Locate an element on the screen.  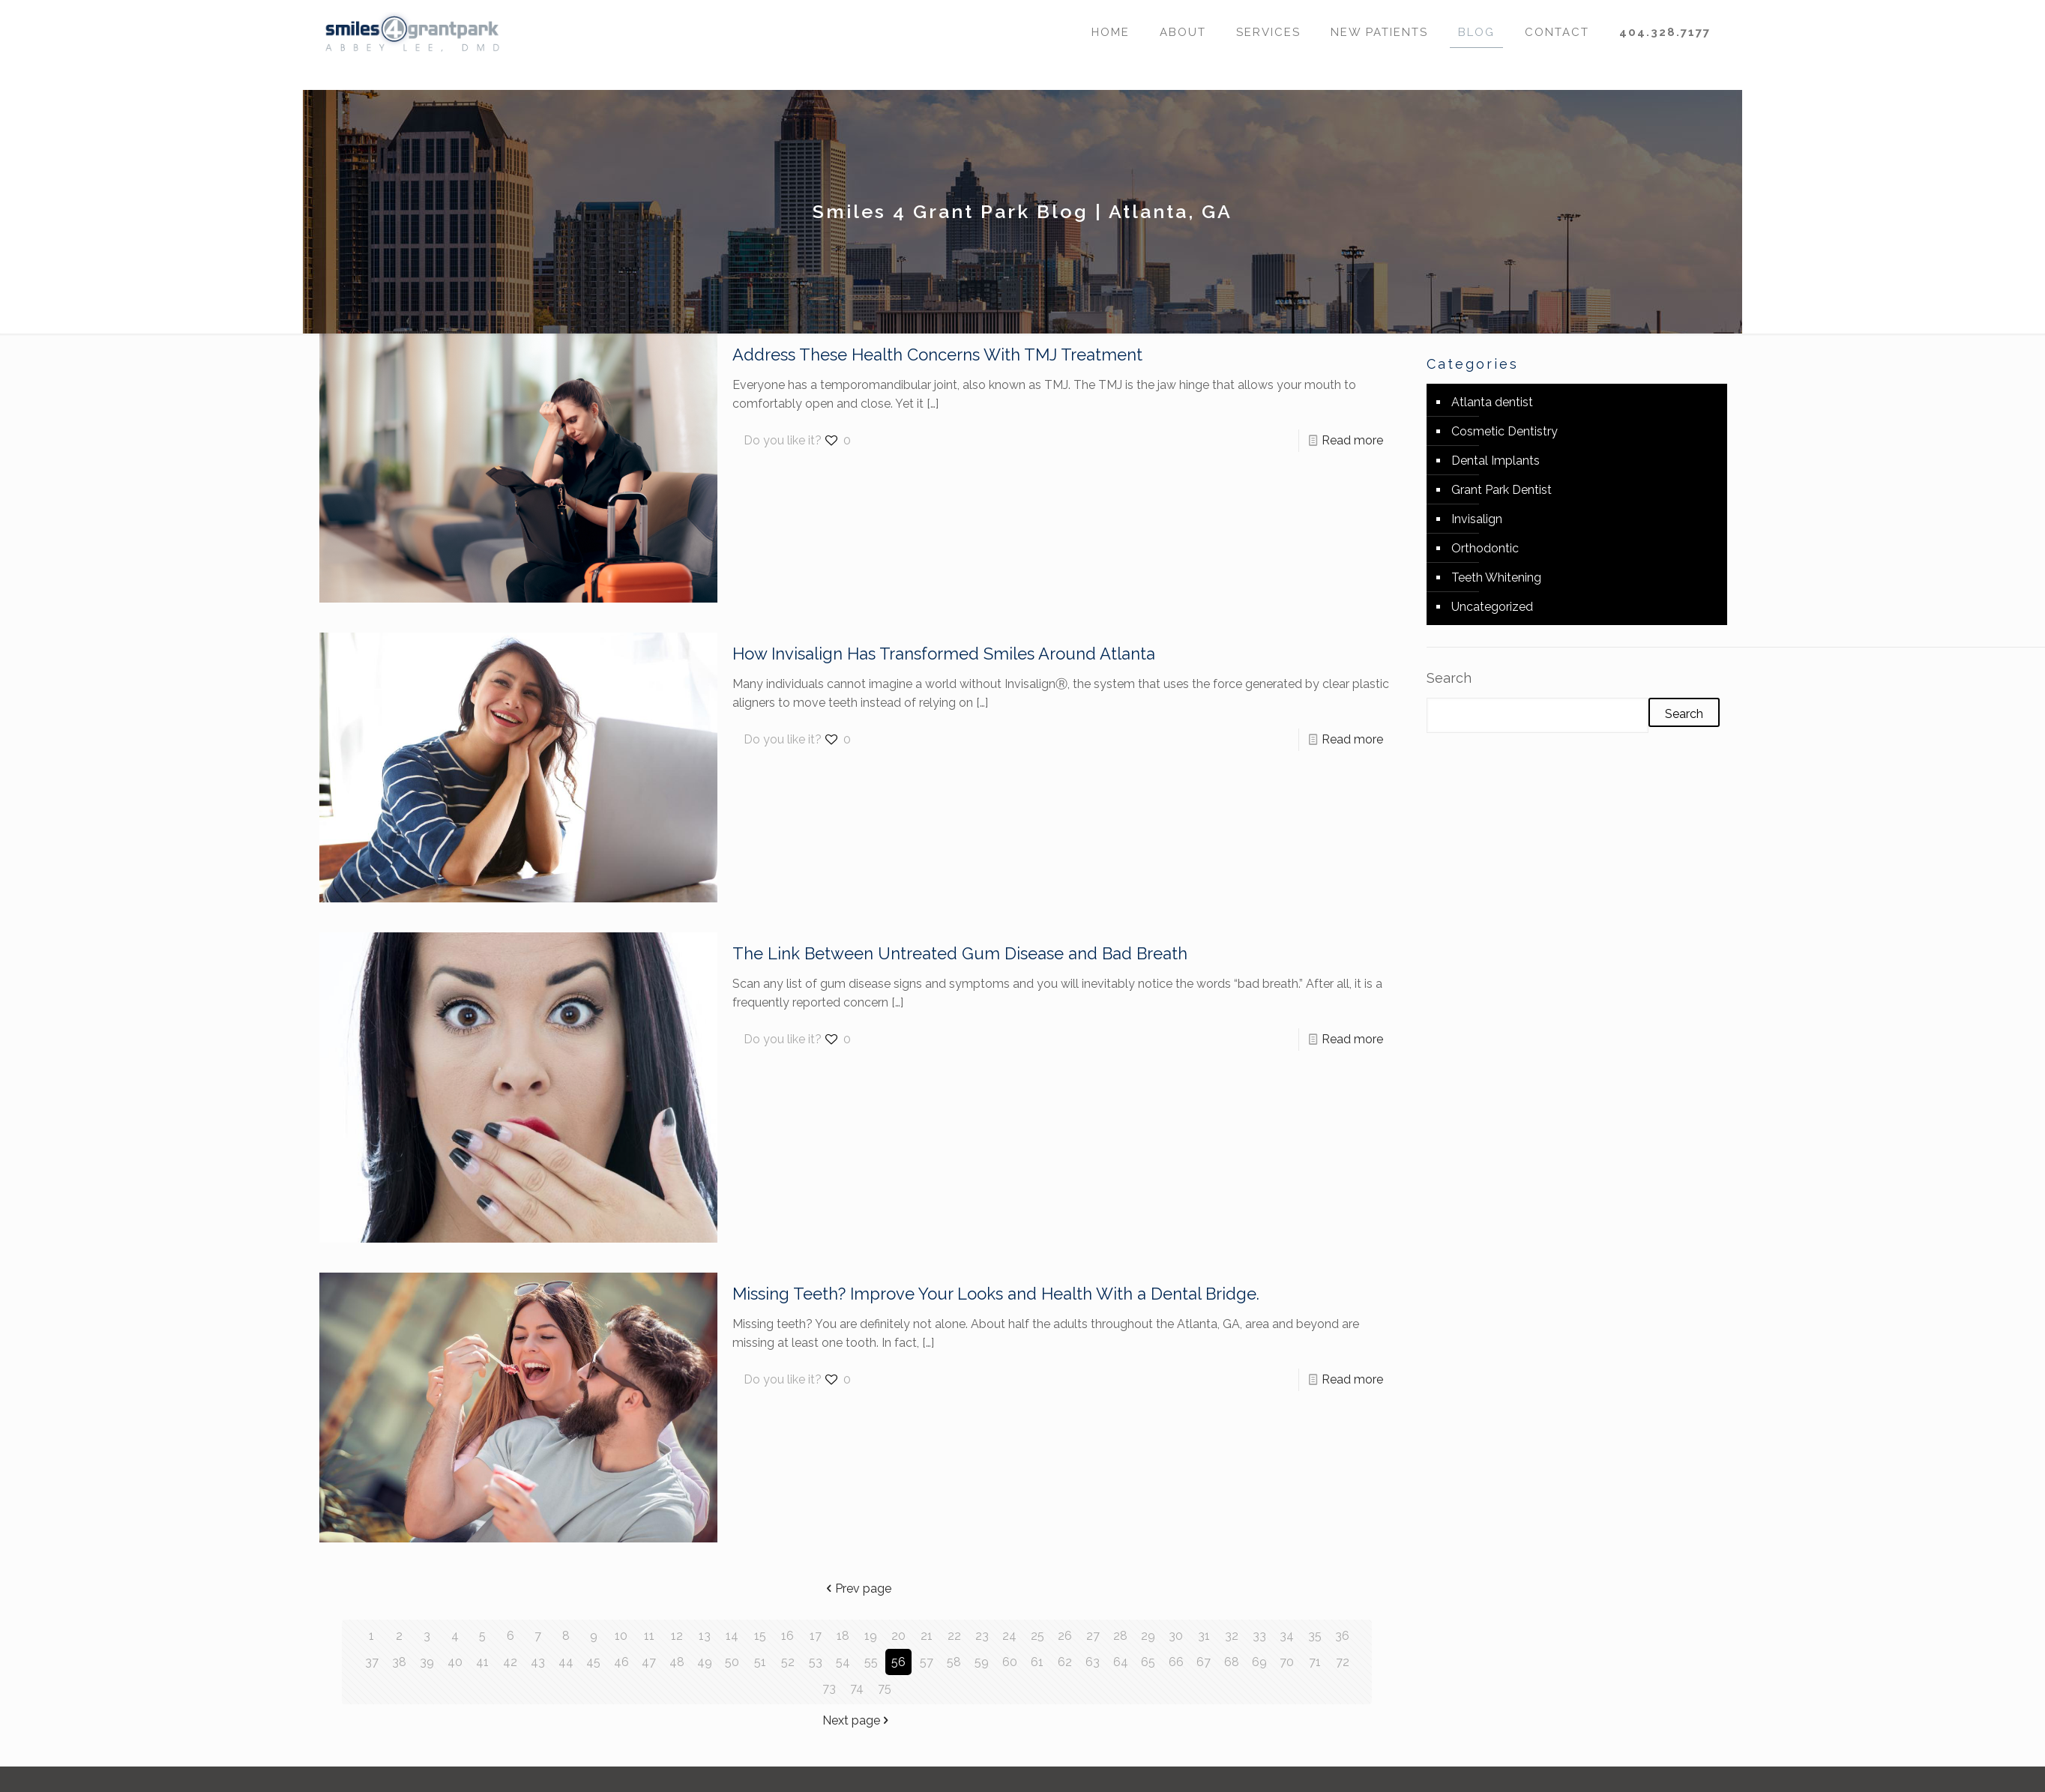
15 is located at coordinates (760, 1636).